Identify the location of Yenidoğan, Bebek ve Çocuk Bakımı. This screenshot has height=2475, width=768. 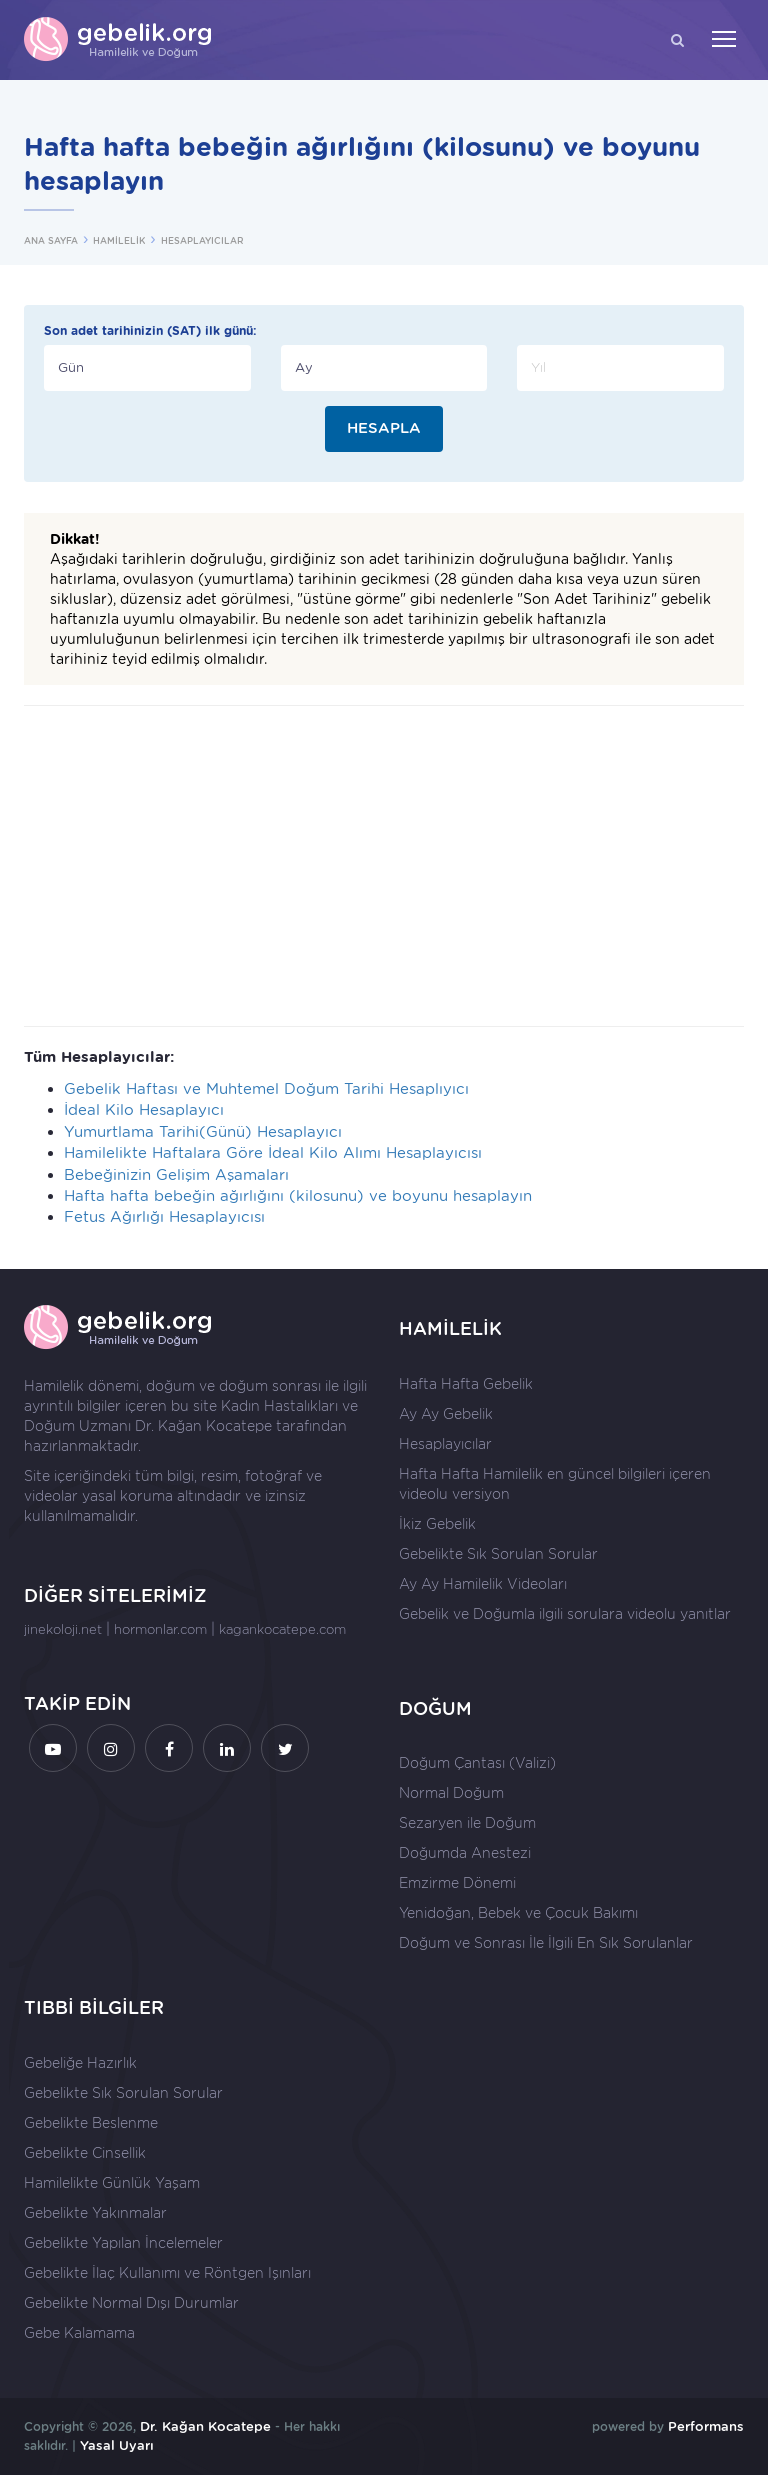
(518, 1913).